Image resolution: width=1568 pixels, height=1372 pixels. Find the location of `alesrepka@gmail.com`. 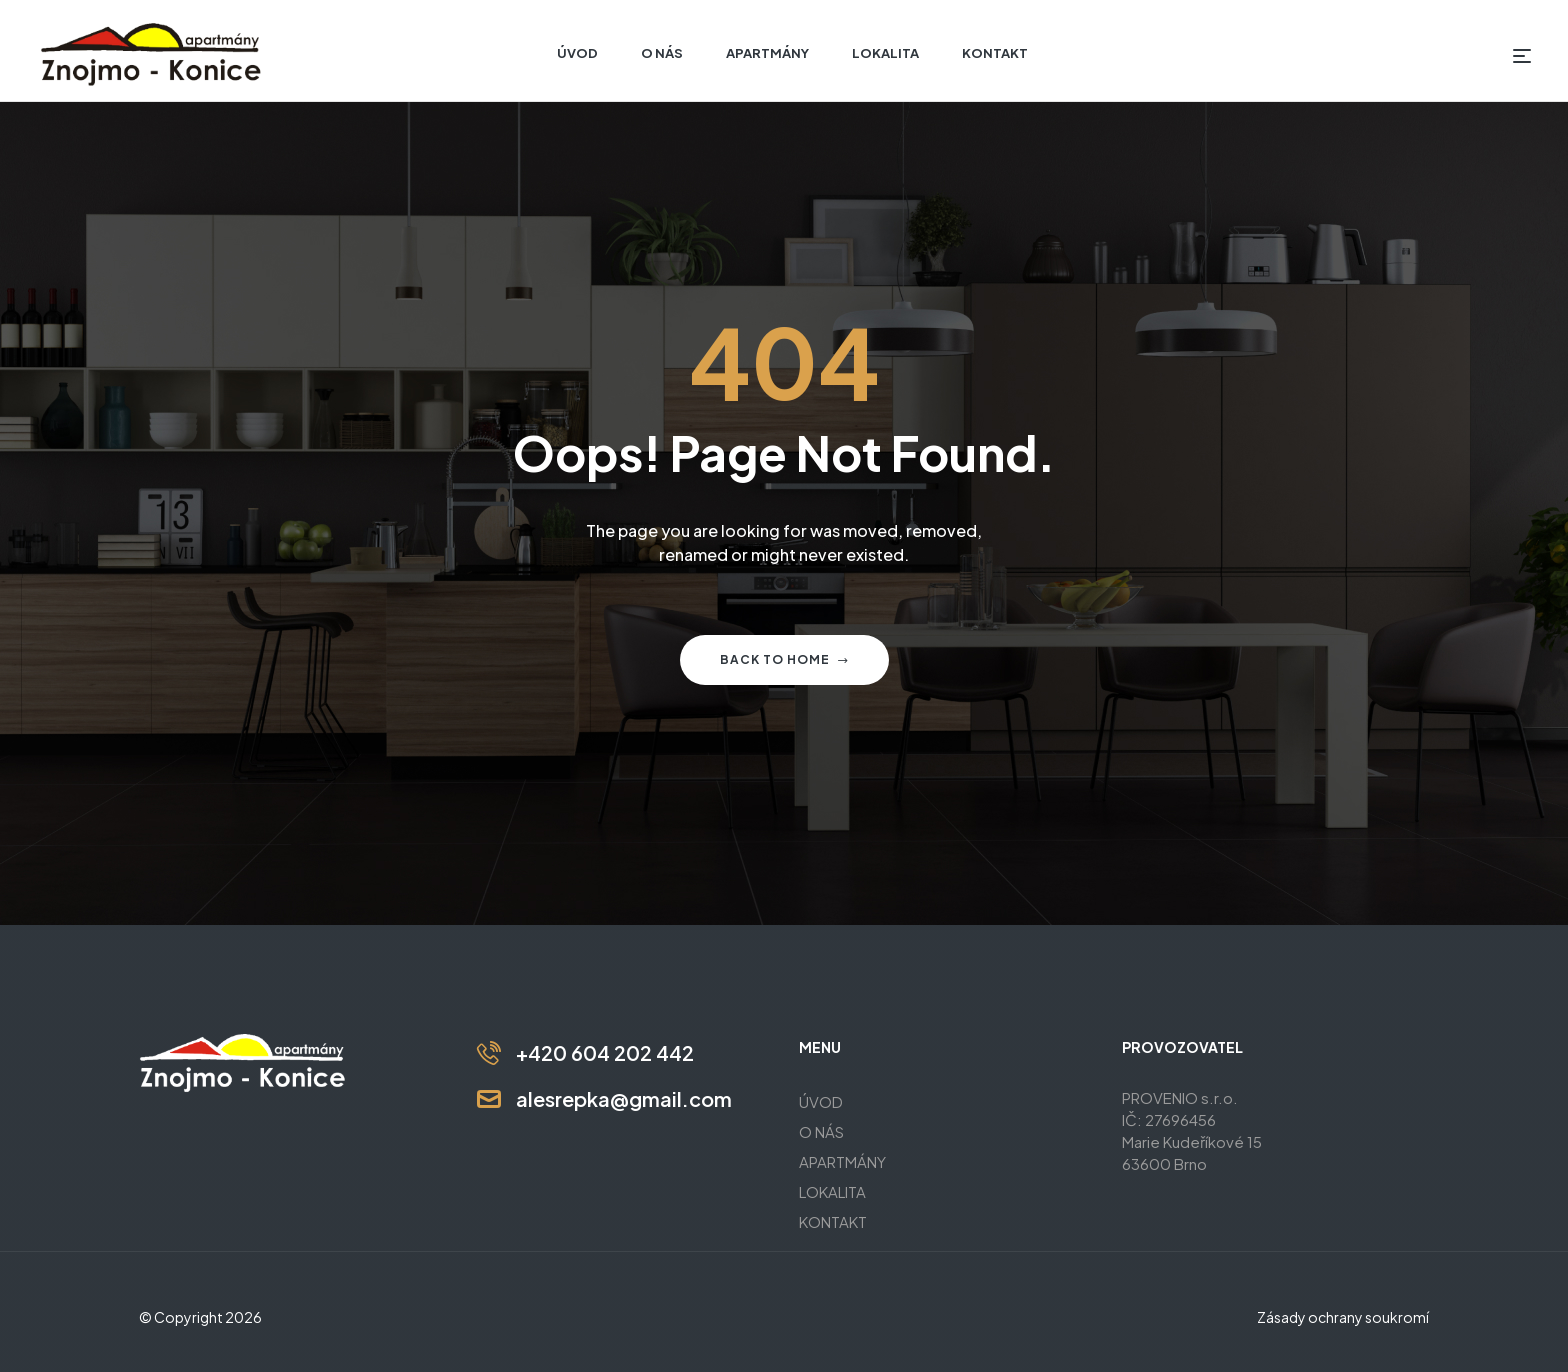

alesrepka@gmail.com is located at coordinates (624, 1098).